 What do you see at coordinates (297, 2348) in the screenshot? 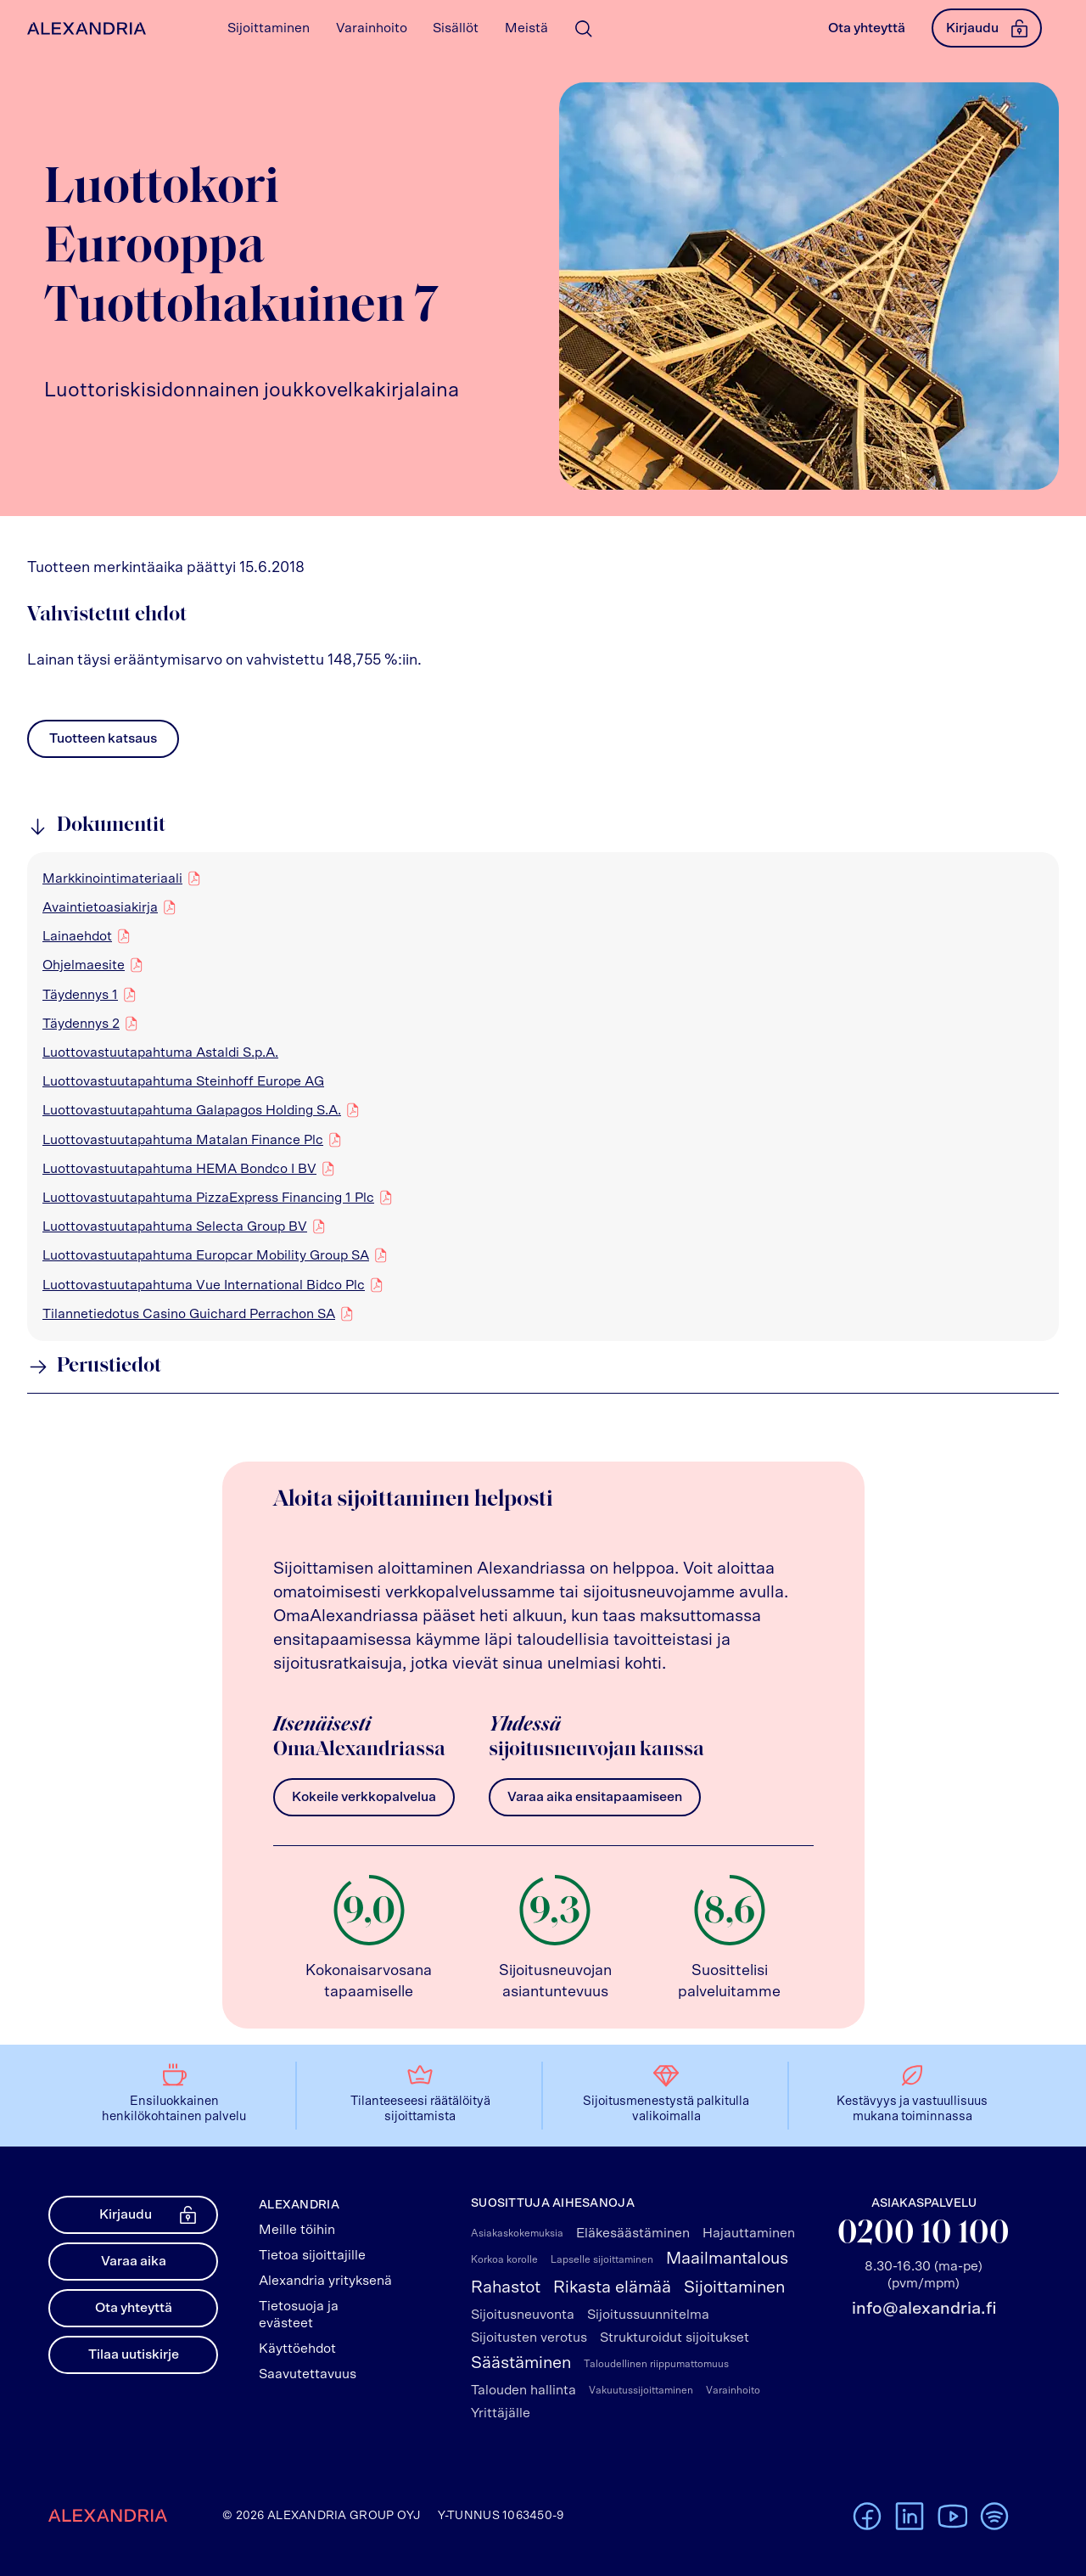
I see `Käyttöehdot` at bounding box center [297, 2348].